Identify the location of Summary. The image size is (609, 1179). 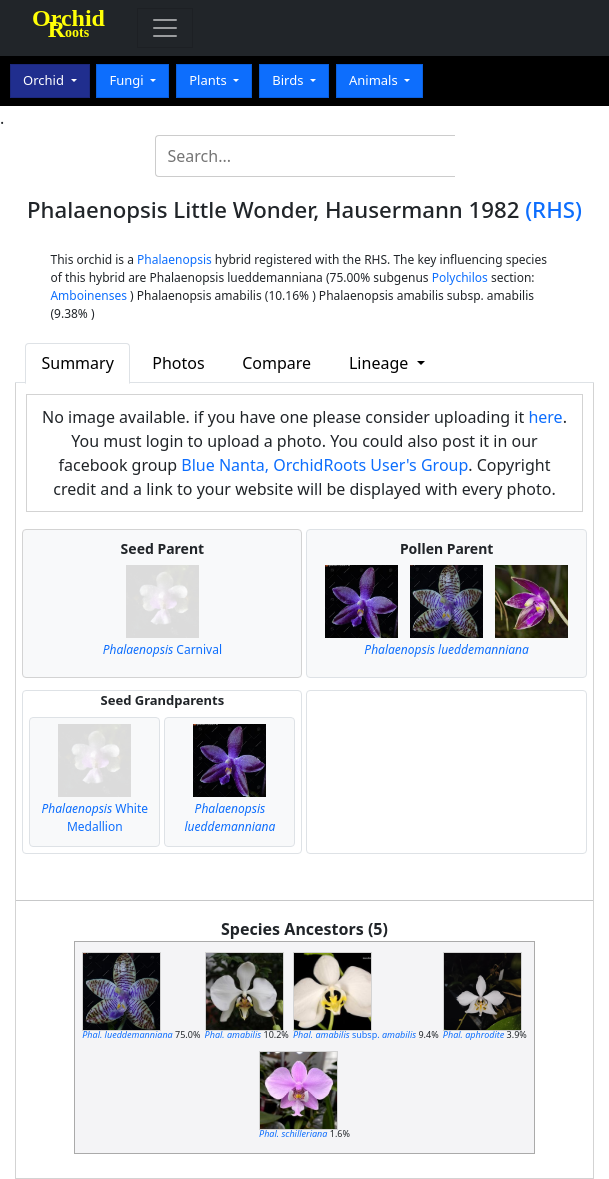
(77, 363).